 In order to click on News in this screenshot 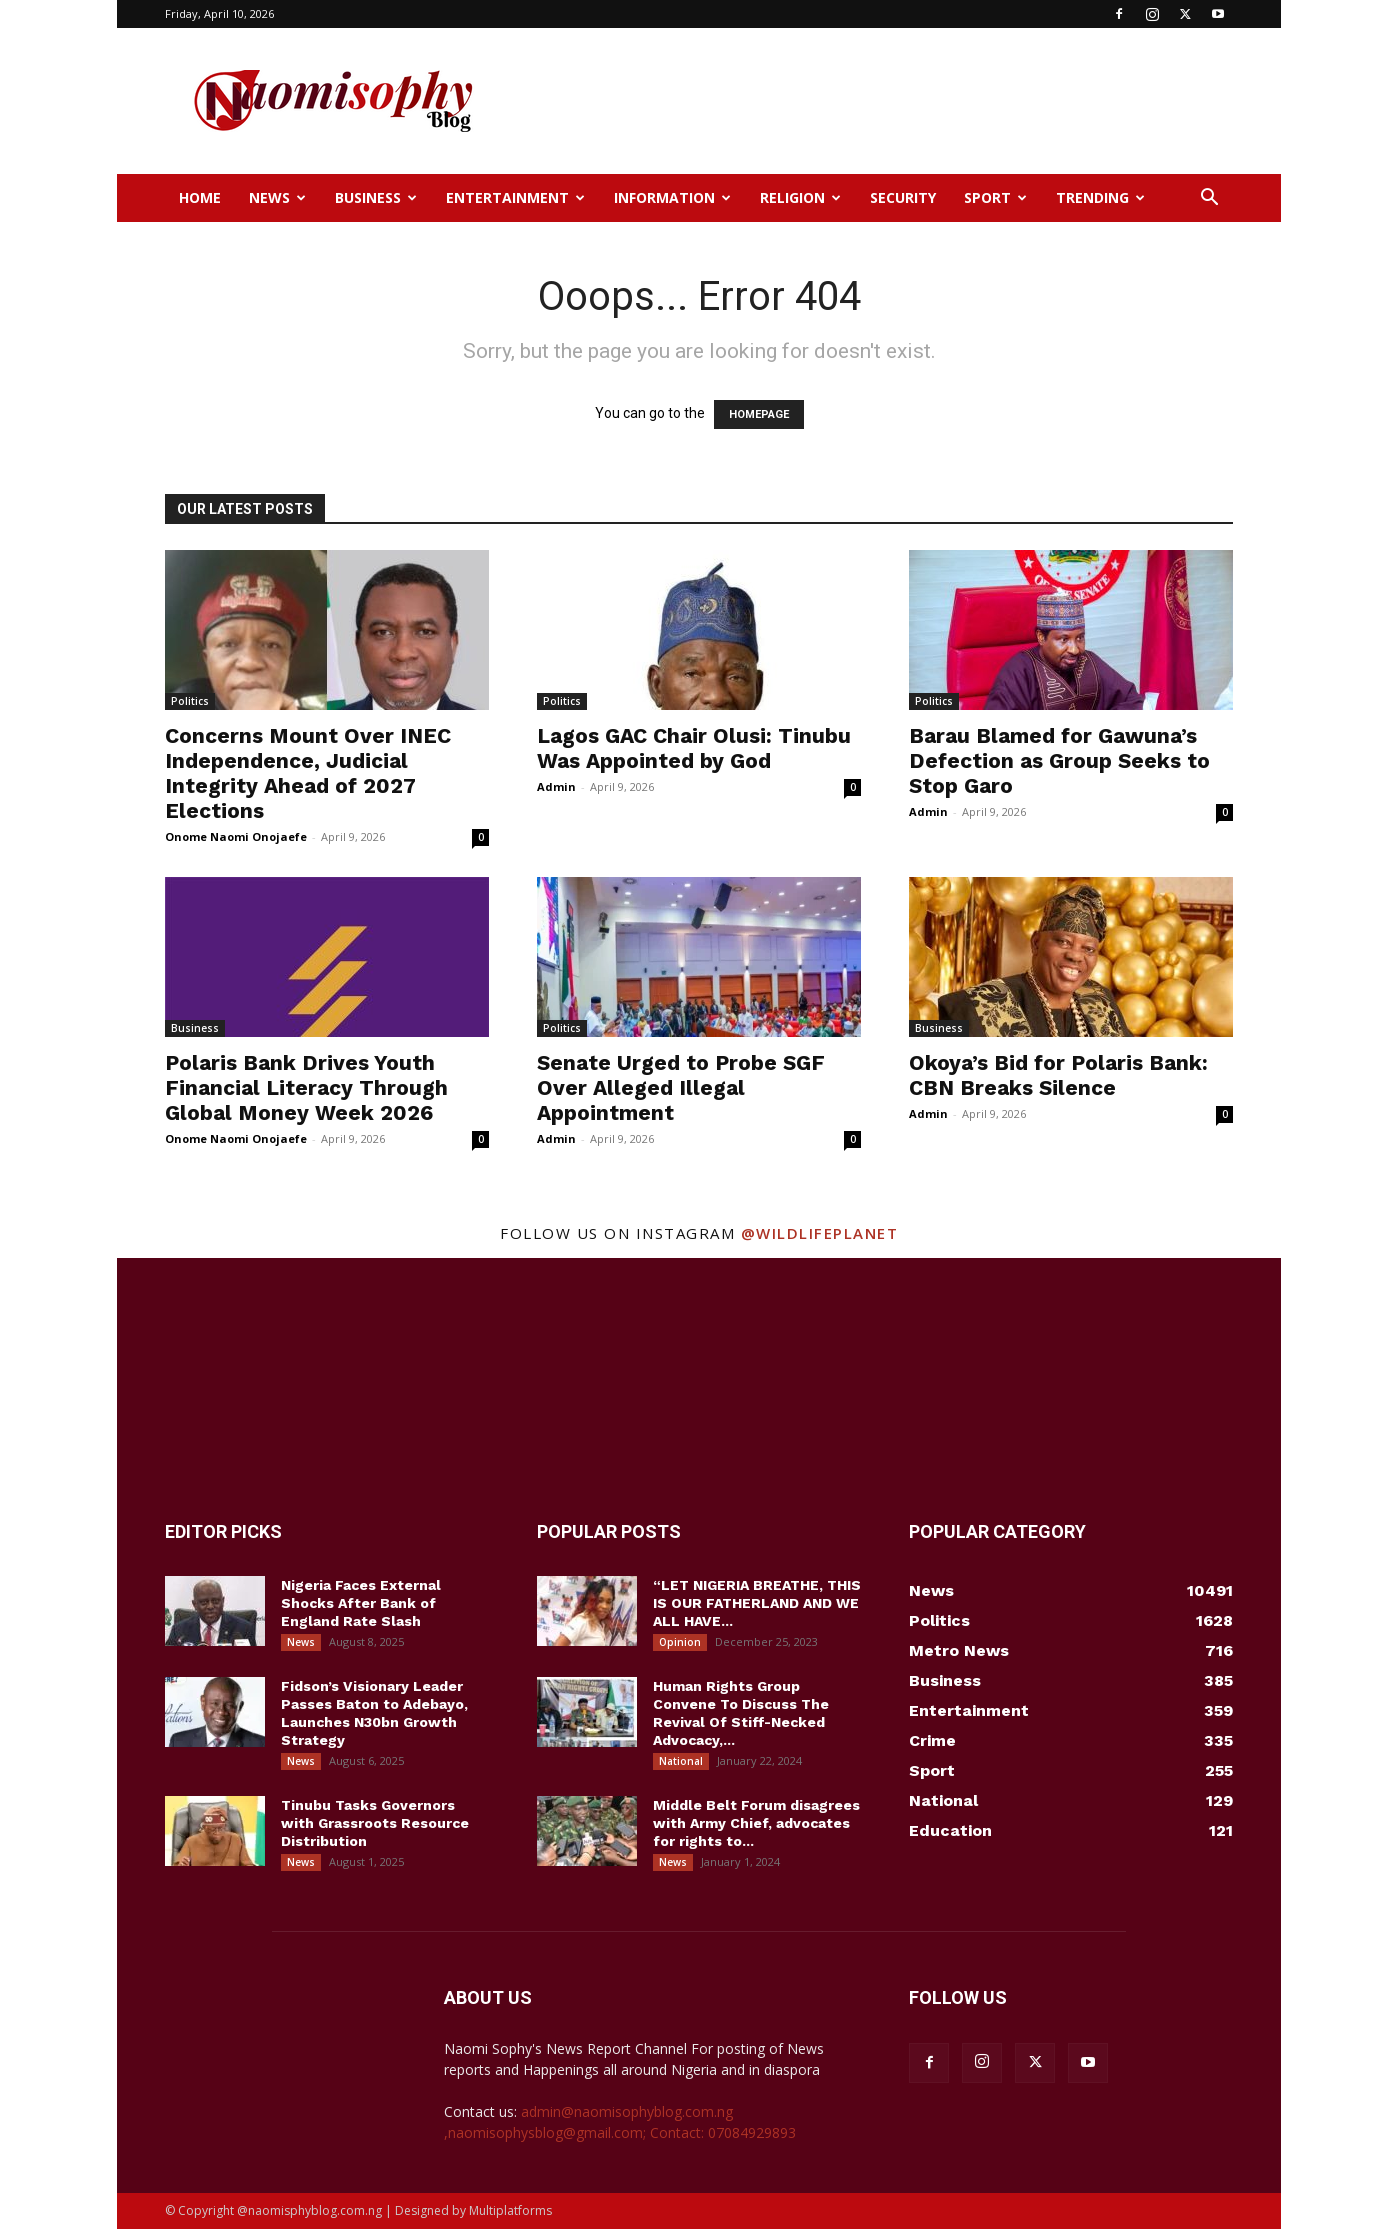, I will do `click(277, 197)`.